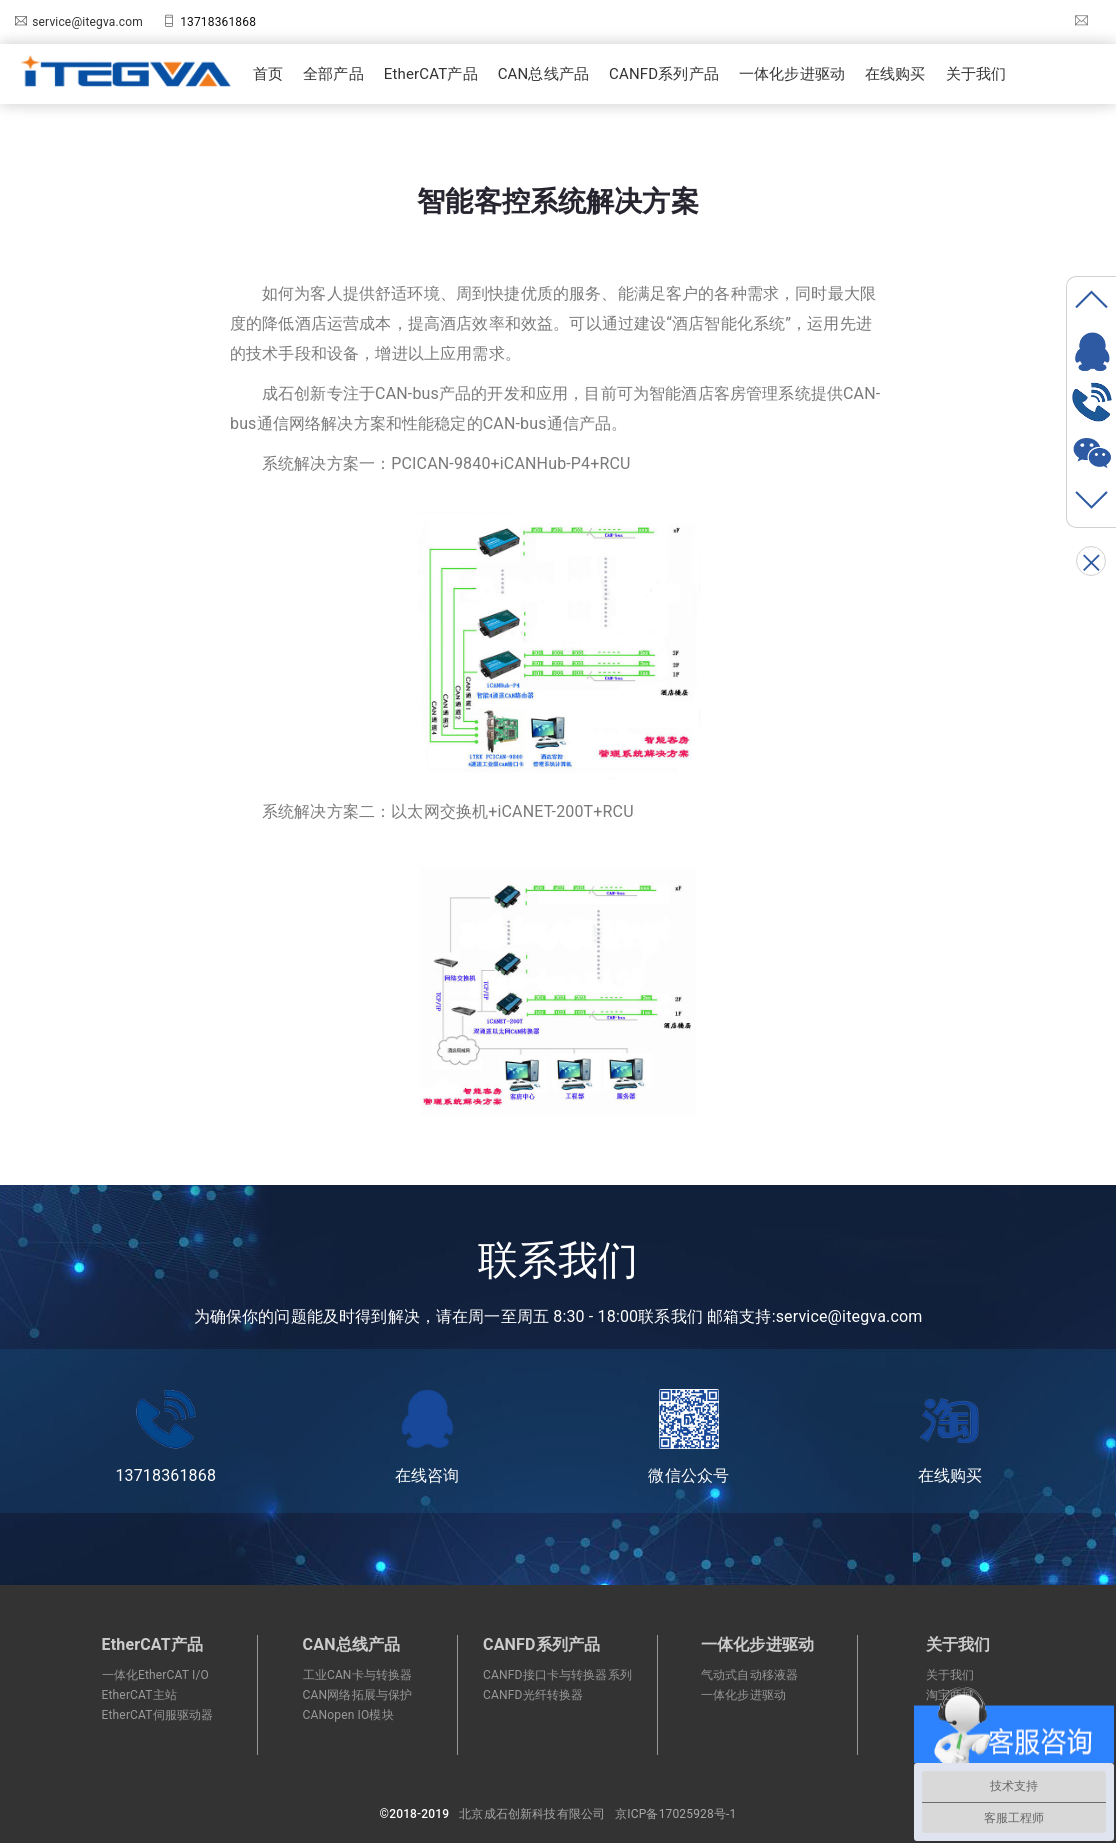 This screenshot has height=1843, width=1116. What do you see at coordinates (543, 74) in the screenshot?
I see `CAN总线产品` at bounding box center [543, 74].